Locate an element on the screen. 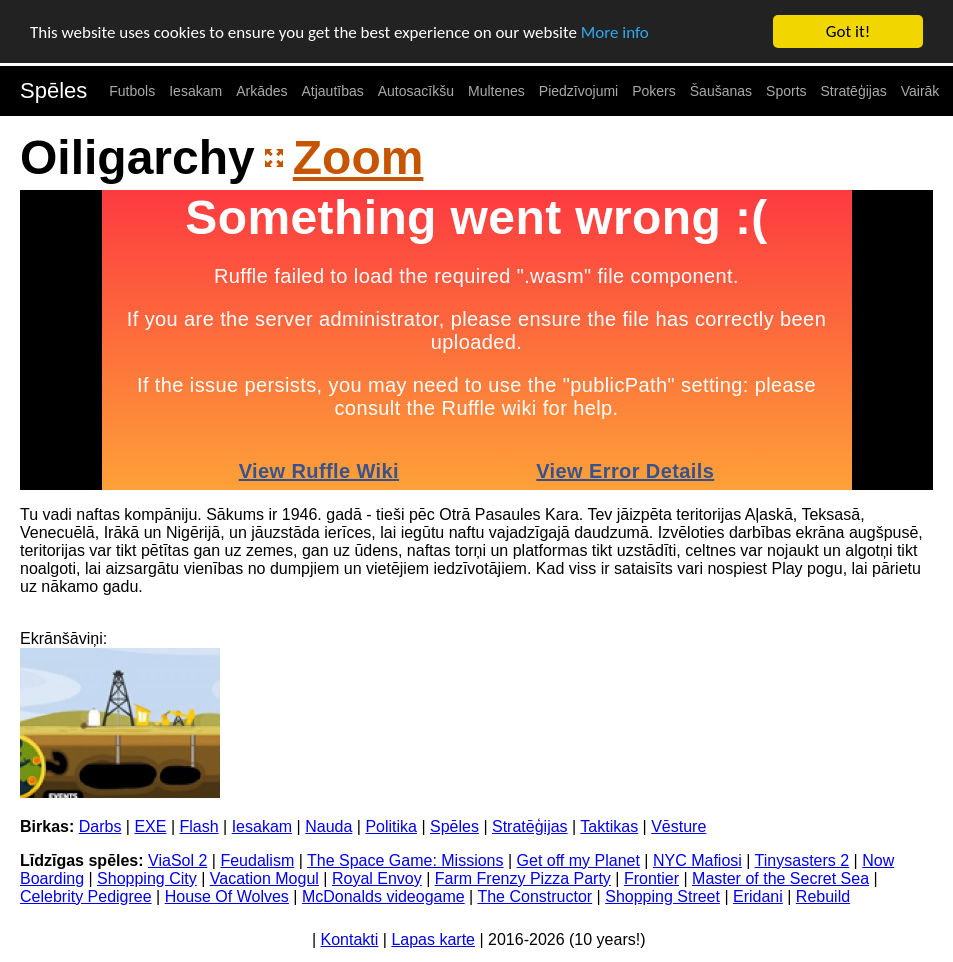 The image size is (953, 962). Zoom is located at coordinates (358, 157).